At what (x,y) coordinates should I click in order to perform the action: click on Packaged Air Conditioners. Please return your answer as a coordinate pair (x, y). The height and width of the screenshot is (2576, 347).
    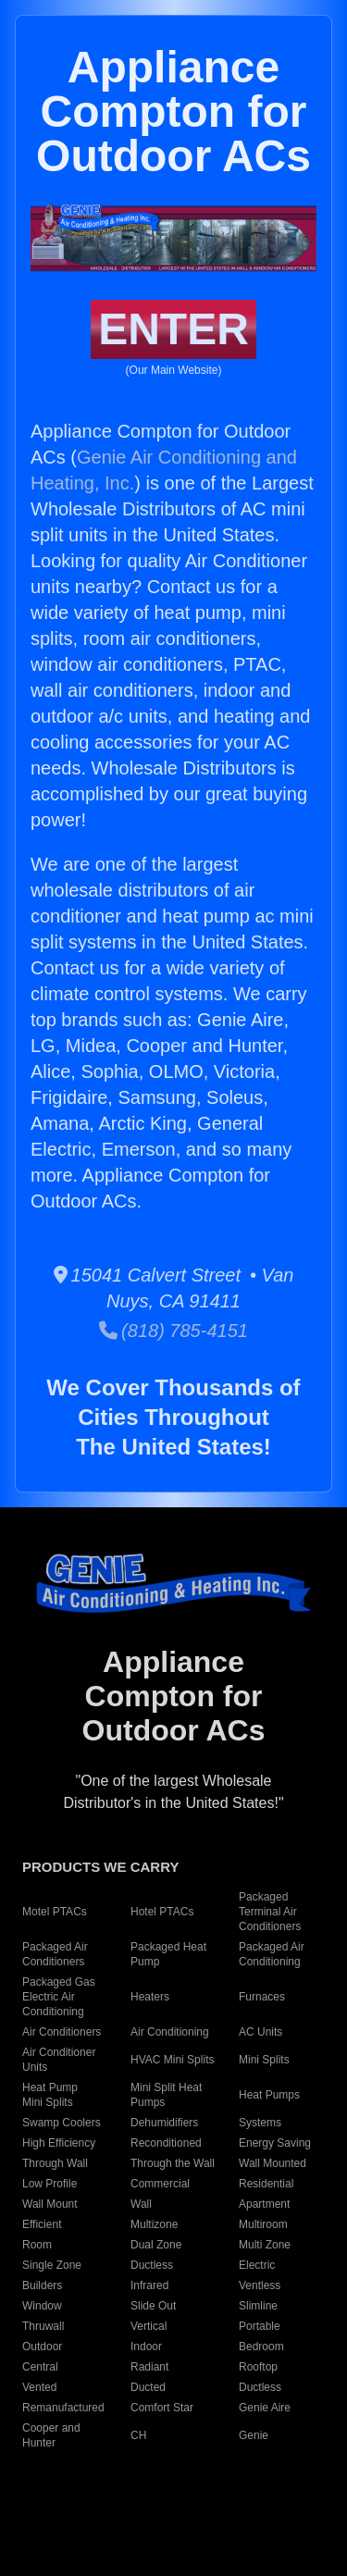
    Looking at the image, I should click on (55, 1954).